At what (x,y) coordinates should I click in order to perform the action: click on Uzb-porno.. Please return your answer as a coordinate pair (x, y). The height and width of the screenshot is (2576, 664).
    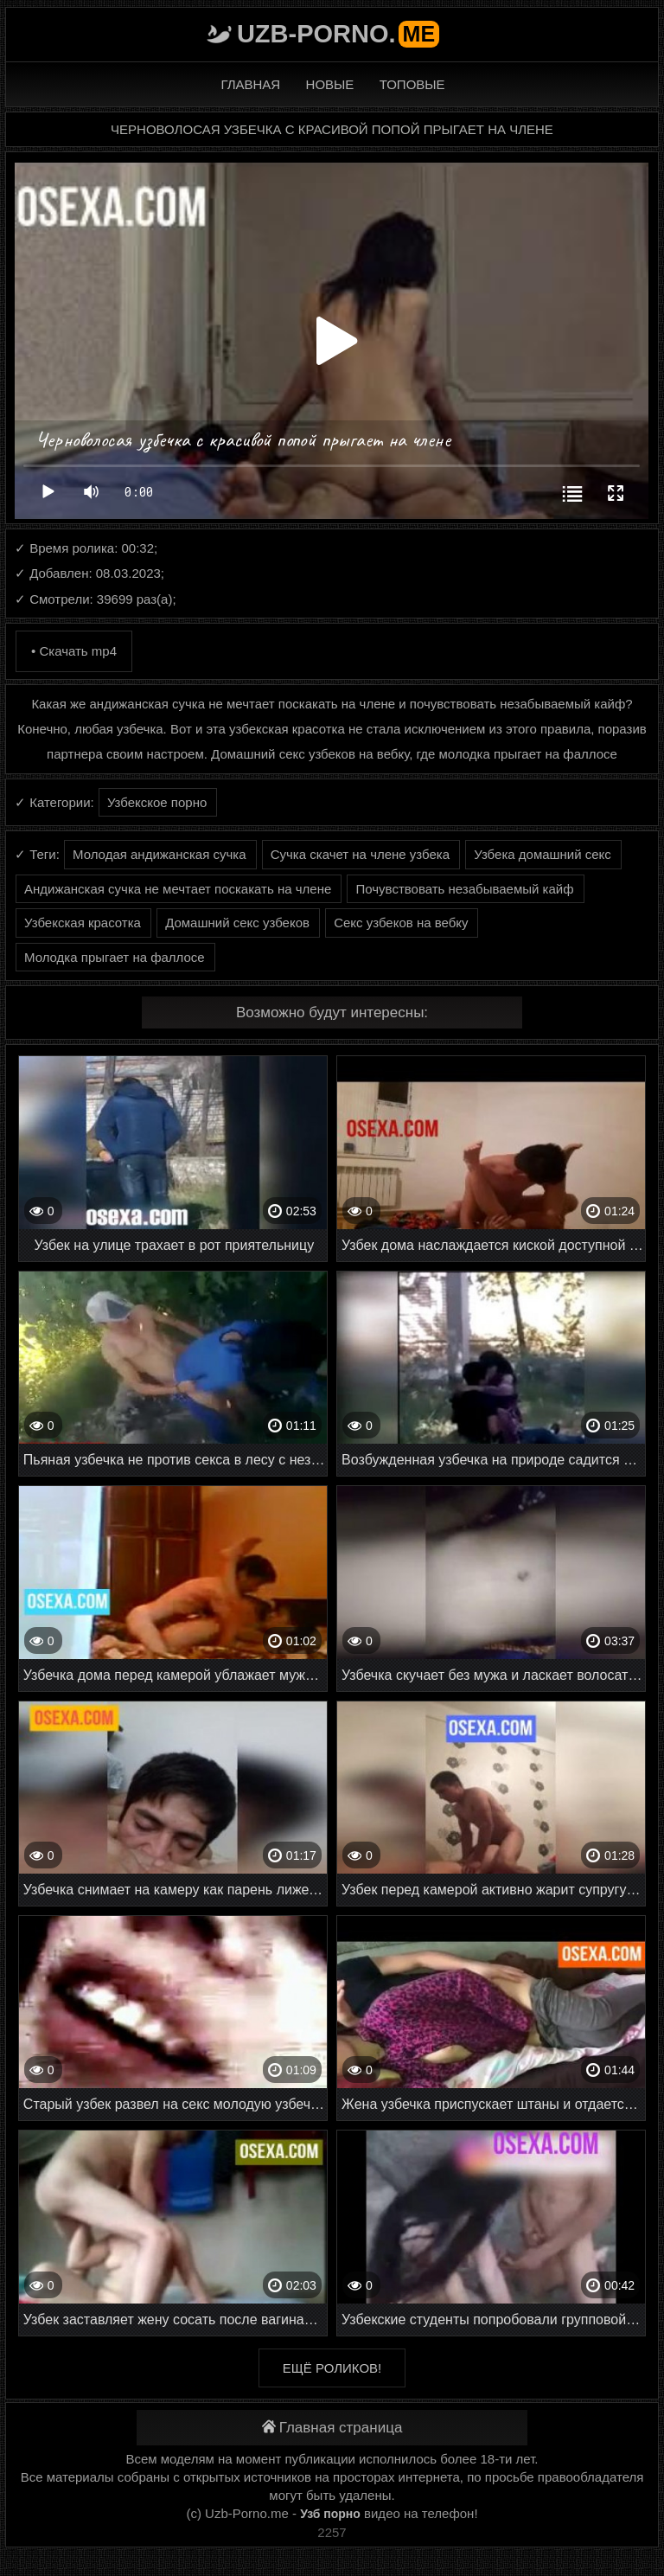
    Looking at the image, I should click on (338, 34).